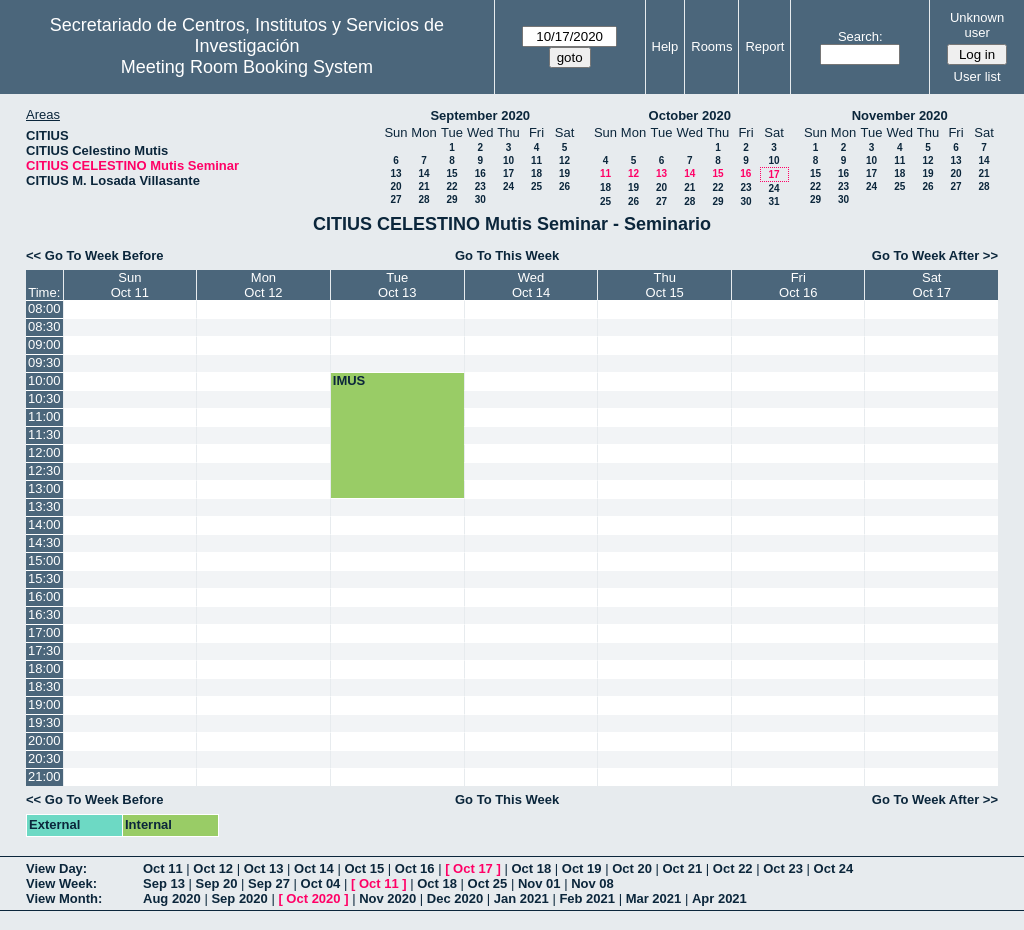 The width and height of the screenshot is (1024, 930). Describe the element at coordinates (564, 186) in the screenshot. I see `26` at that location.